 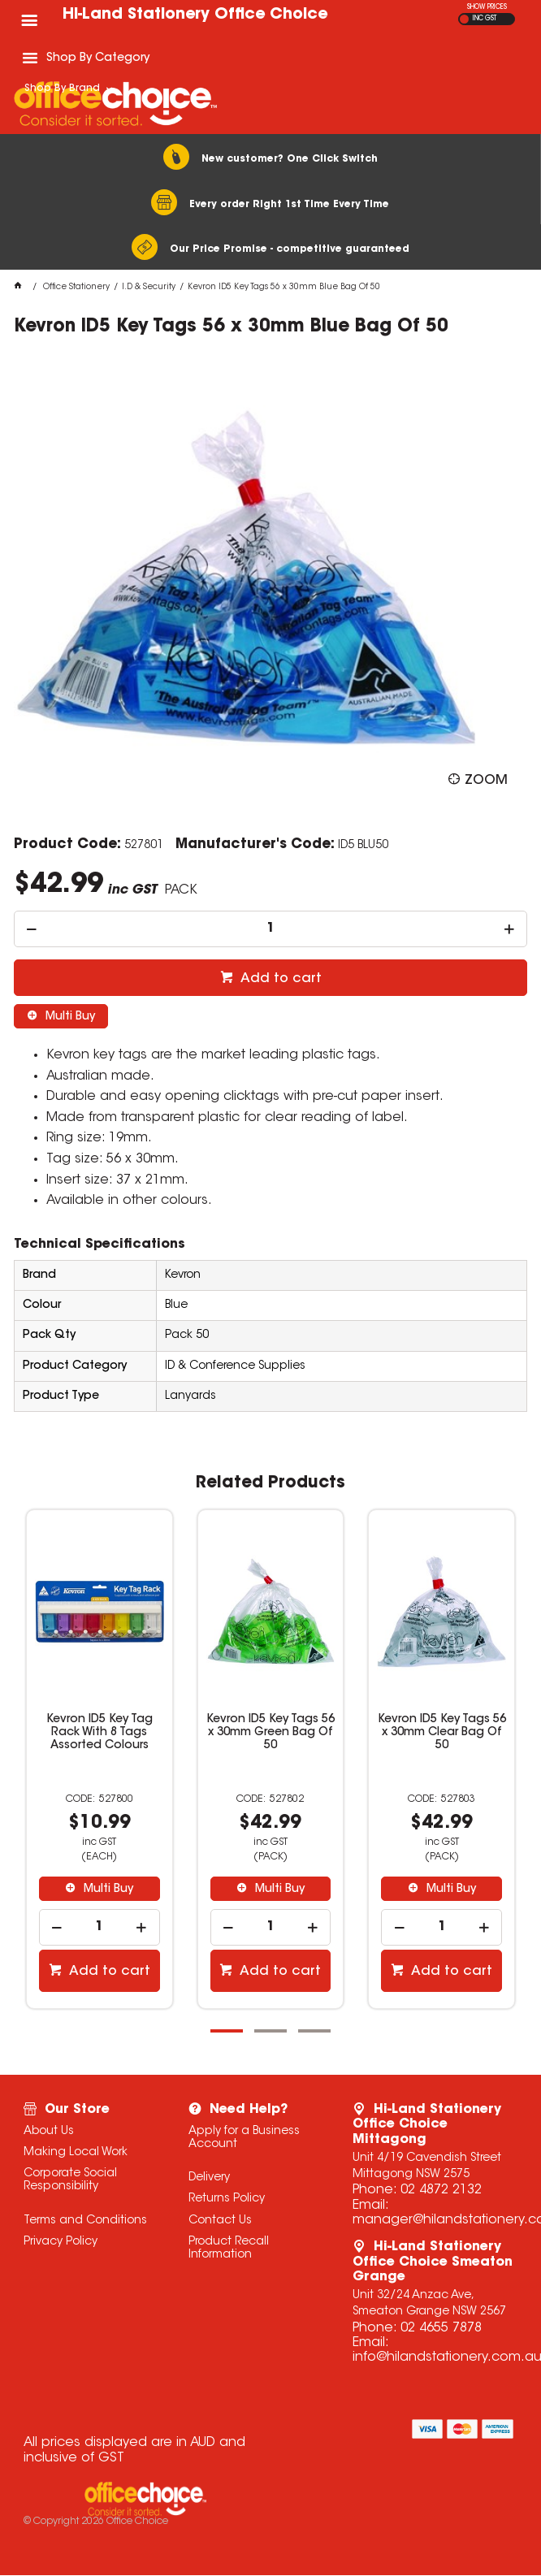 I want to click on SHOW PRICES, so click(x=487, y=7).